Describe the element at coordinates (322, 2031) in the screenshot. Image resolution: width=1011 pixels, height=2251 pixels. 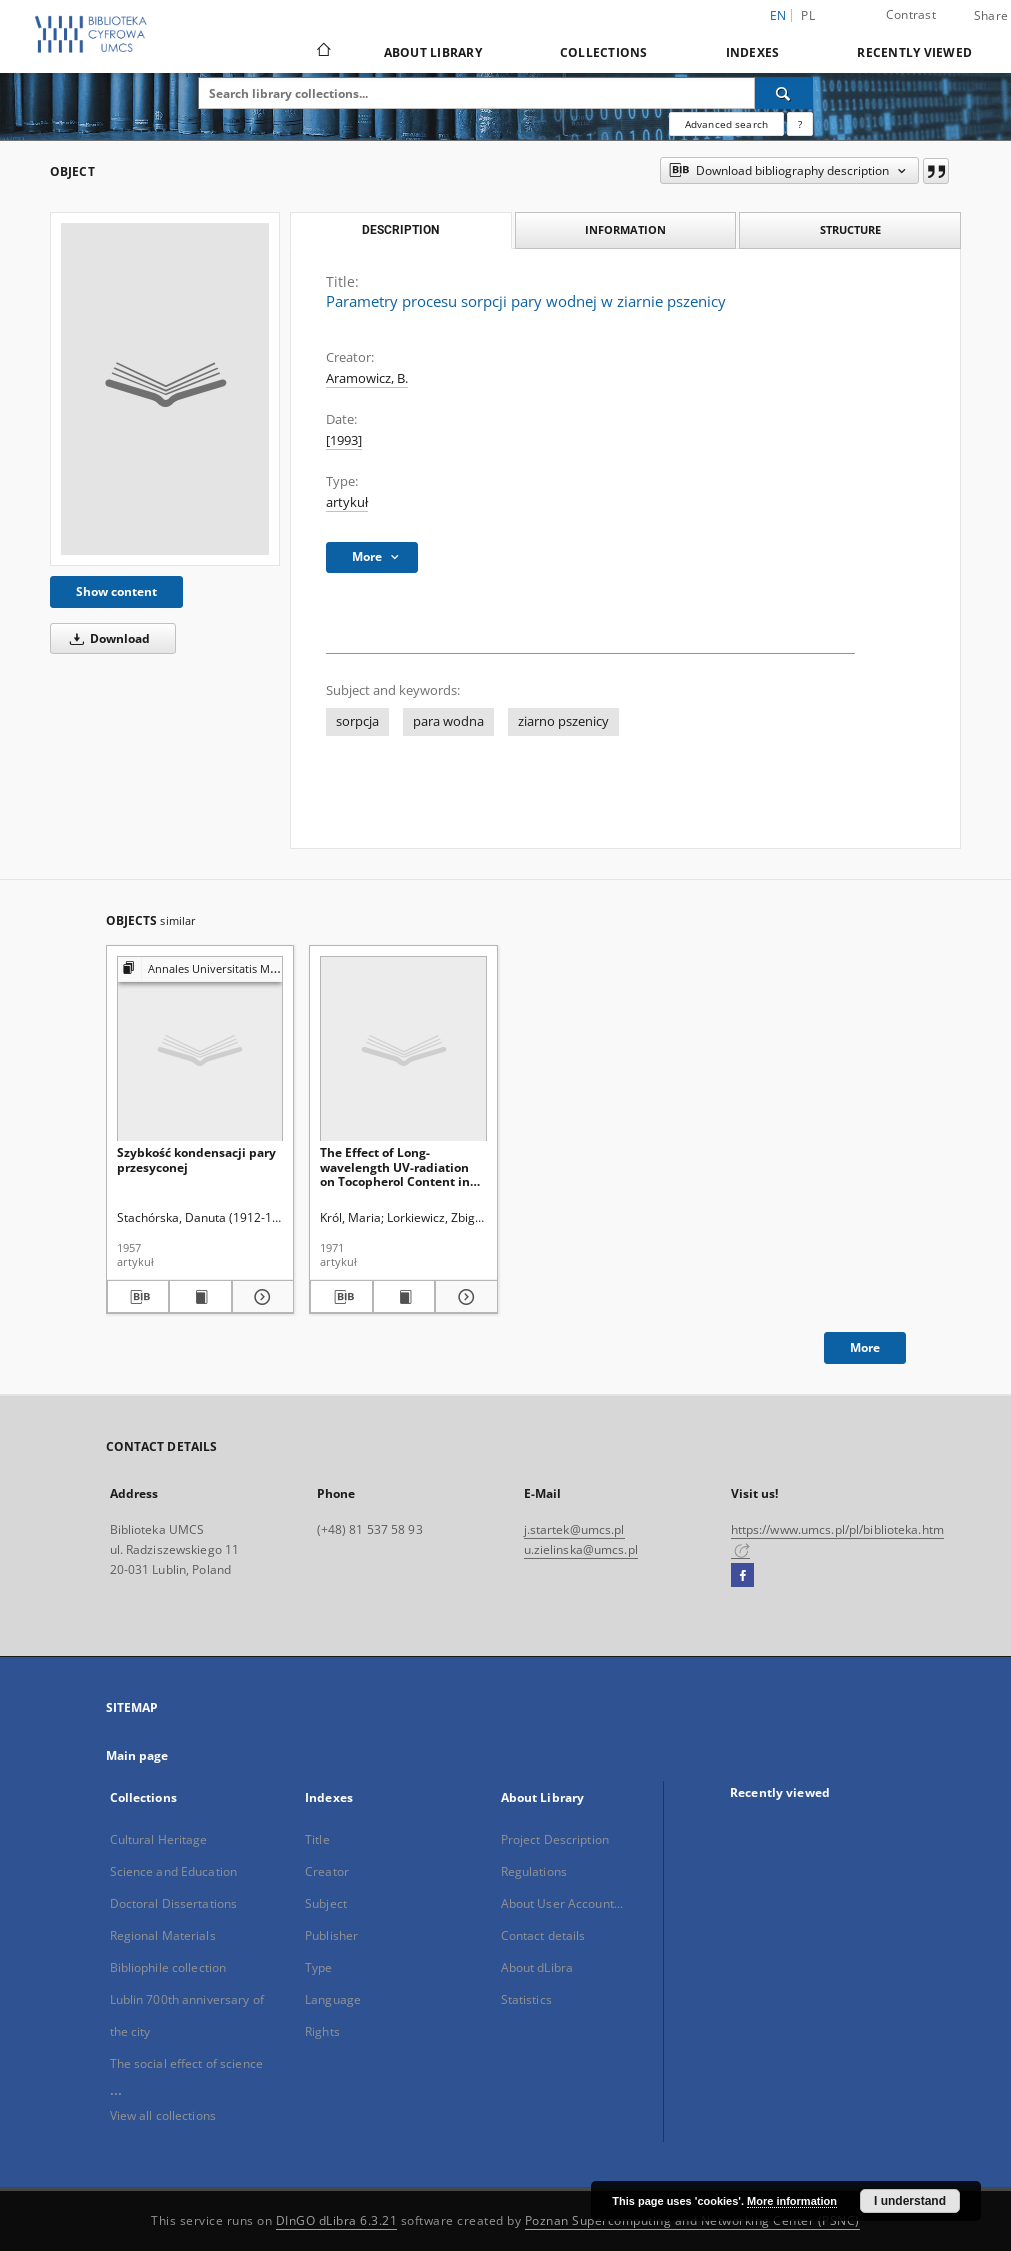
I see `Rights` at that location.